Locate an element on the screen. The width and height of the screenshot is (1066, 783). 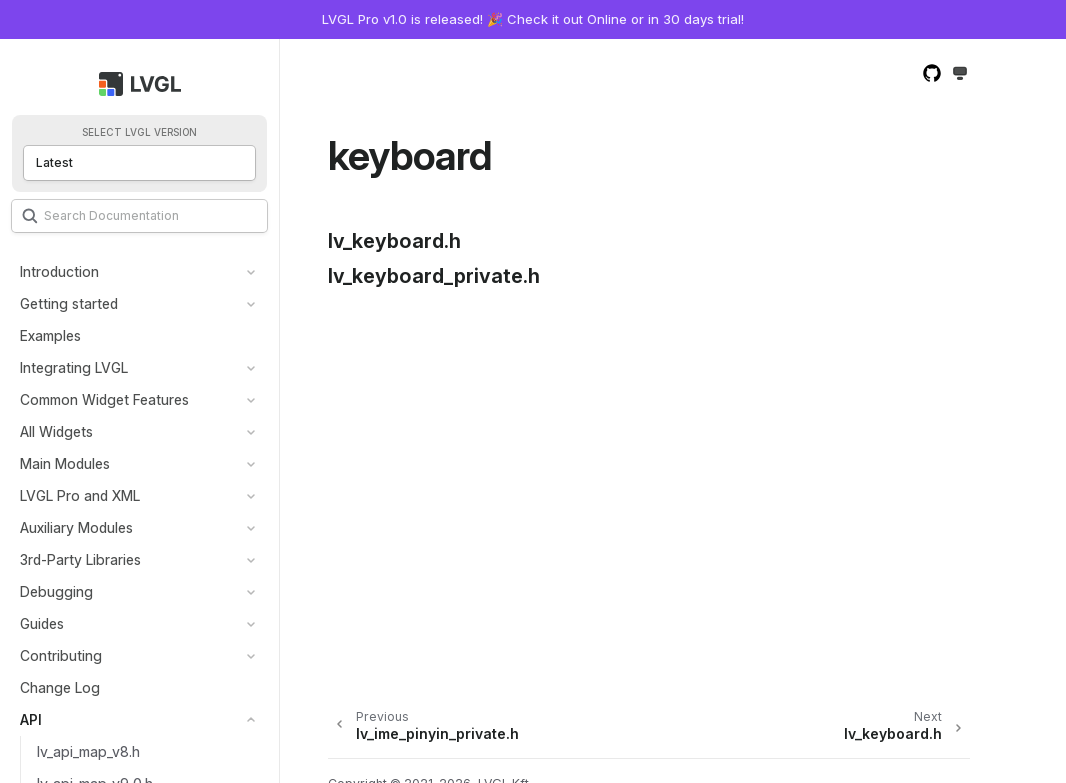
Integrating LVGL is located at coordinates (74, 367).